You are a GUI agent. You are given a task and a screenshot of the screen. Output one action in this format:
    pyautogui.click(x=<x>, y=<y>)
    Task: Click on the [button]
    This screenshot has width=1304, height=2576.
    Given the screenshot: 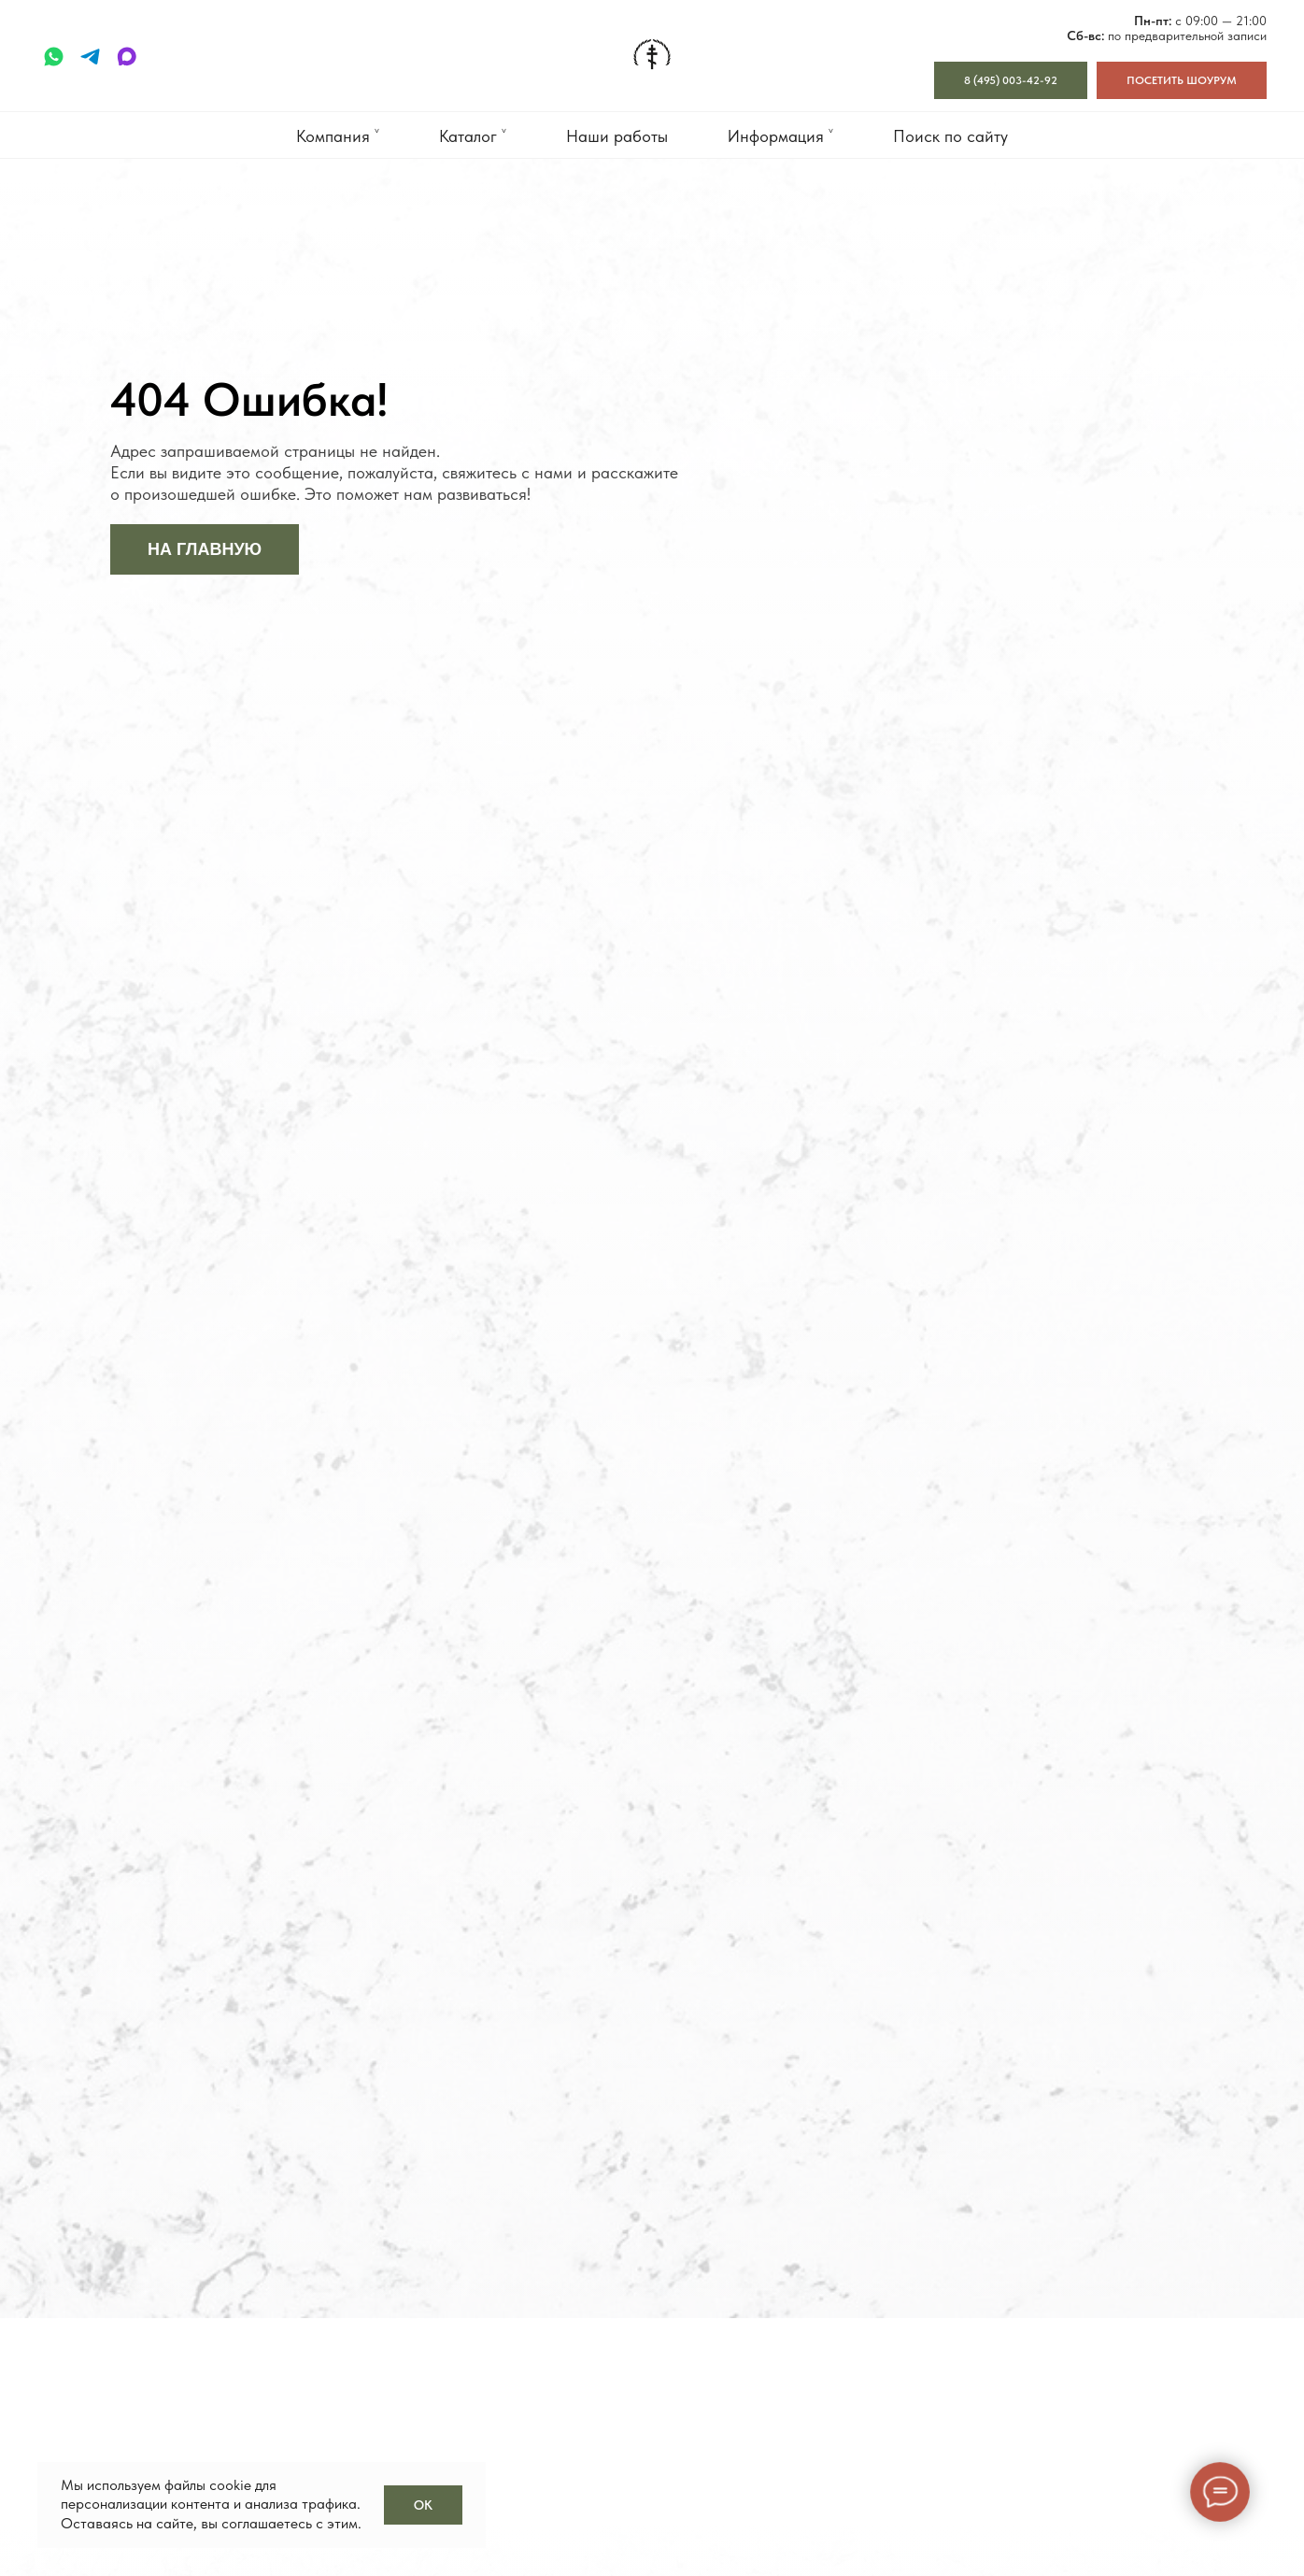 What is the action you would take?
    pyautogui.click(x=1182, y=80)
    